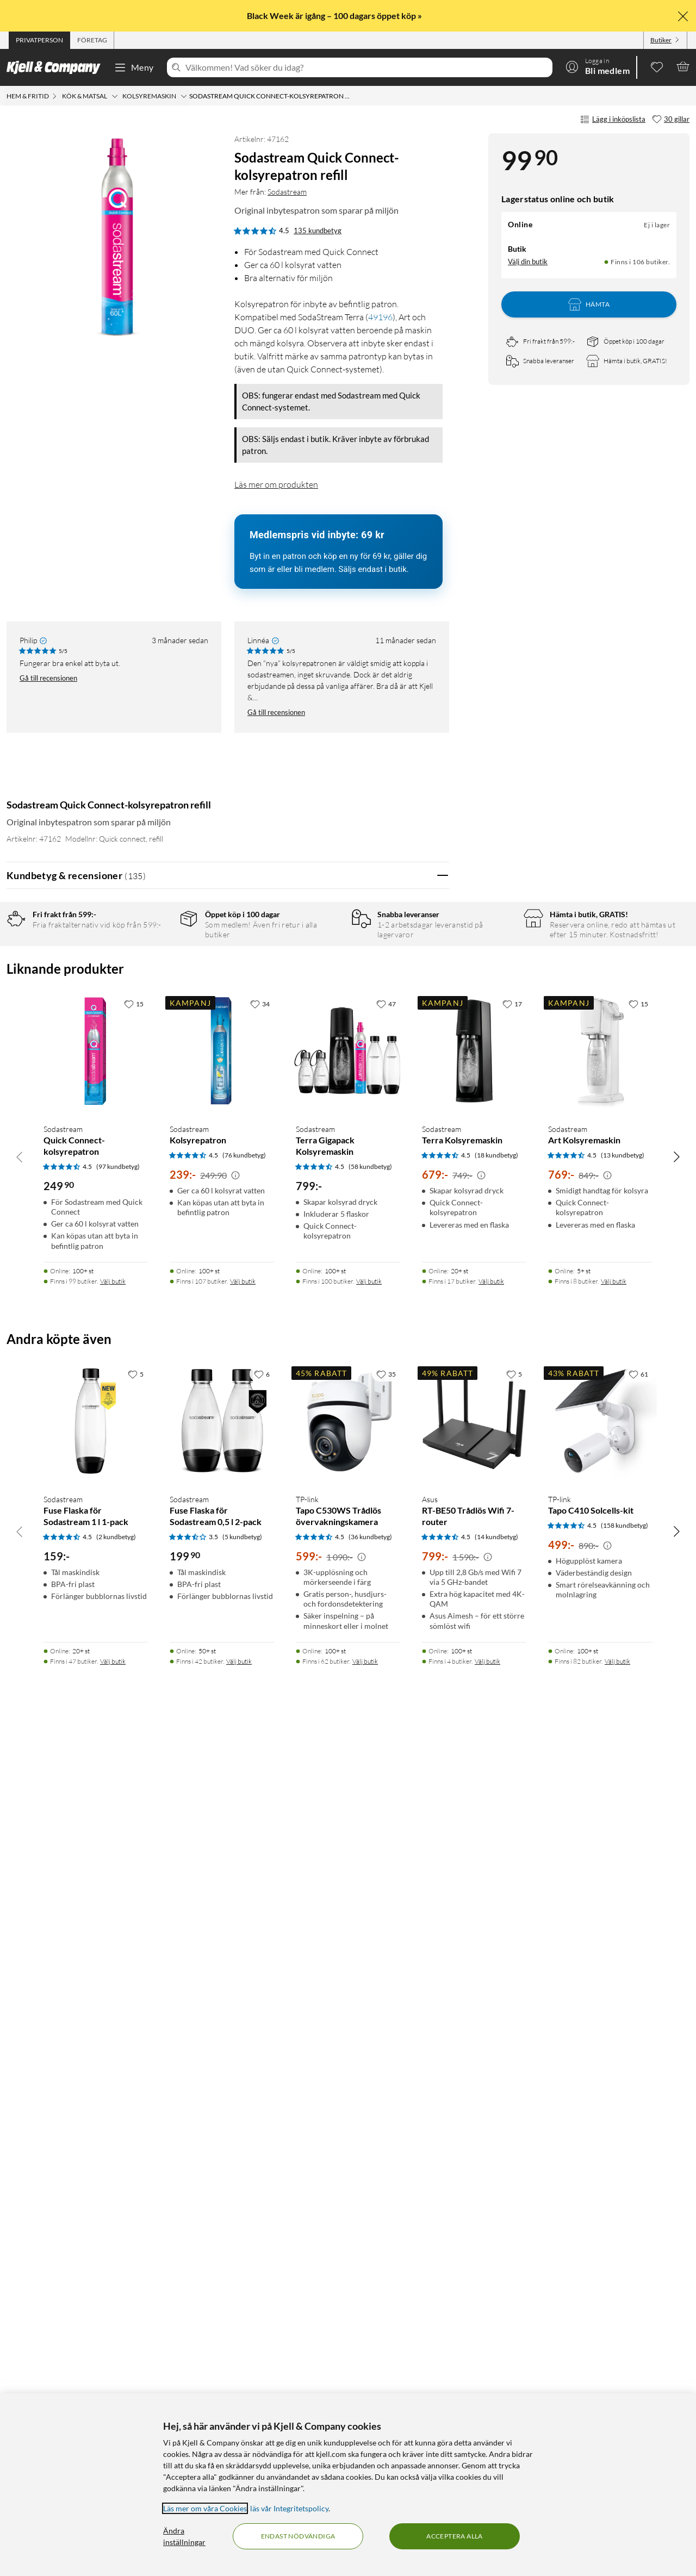  Describe the element at coordinates (432, 1185) in the screenshot. I see `Nej [Var recensionen till hjälp? Nej]` at that location.